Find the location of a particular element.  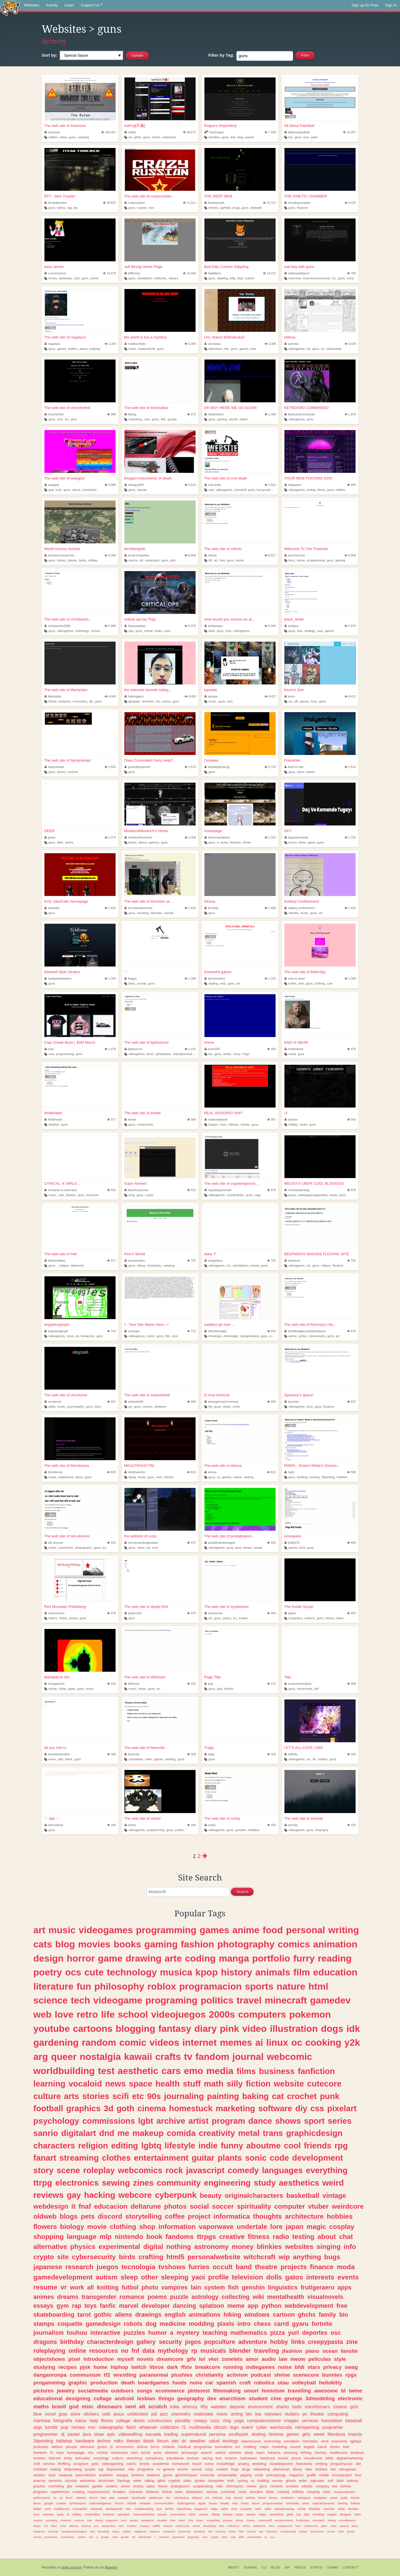

shitposting is located at coordinates (73, 2469).